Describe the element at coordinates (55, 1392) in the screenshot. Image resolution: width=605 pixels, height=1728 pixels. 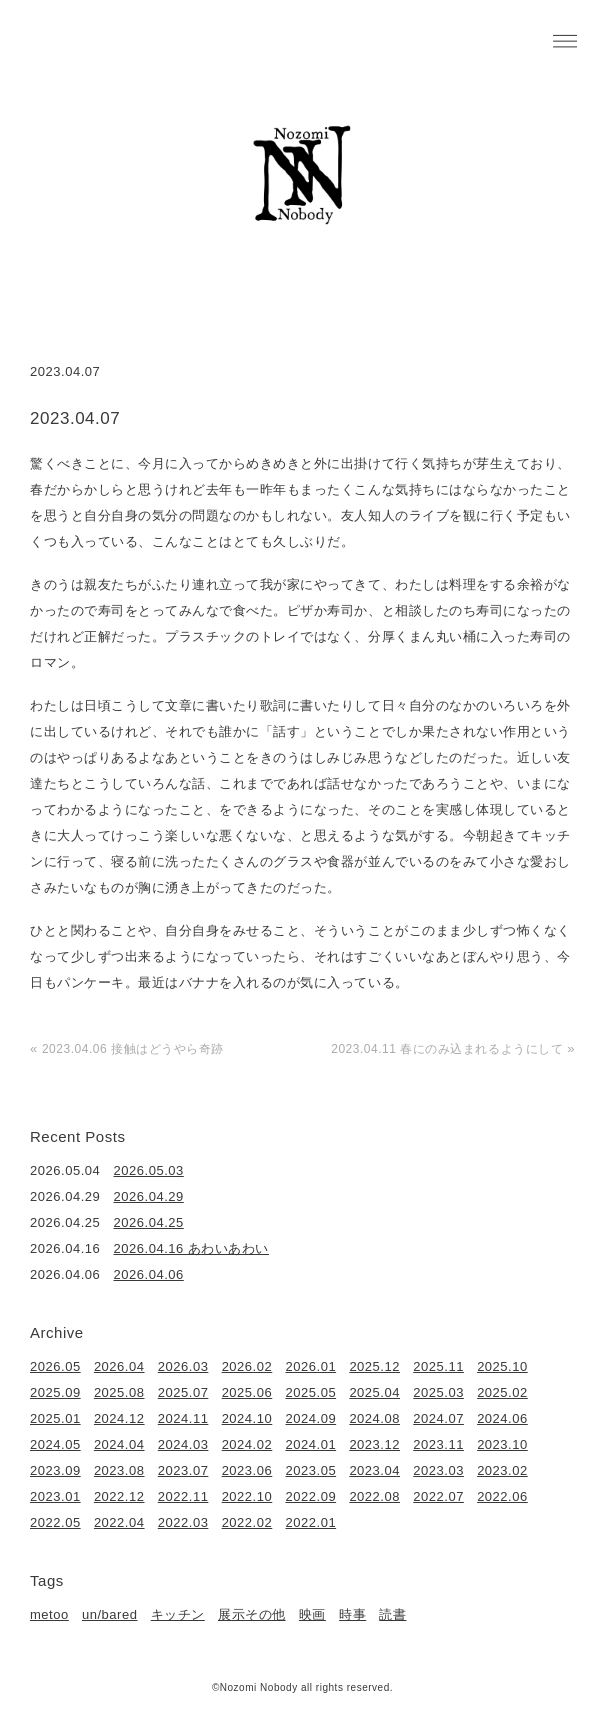
I see `2025.09` at that location.